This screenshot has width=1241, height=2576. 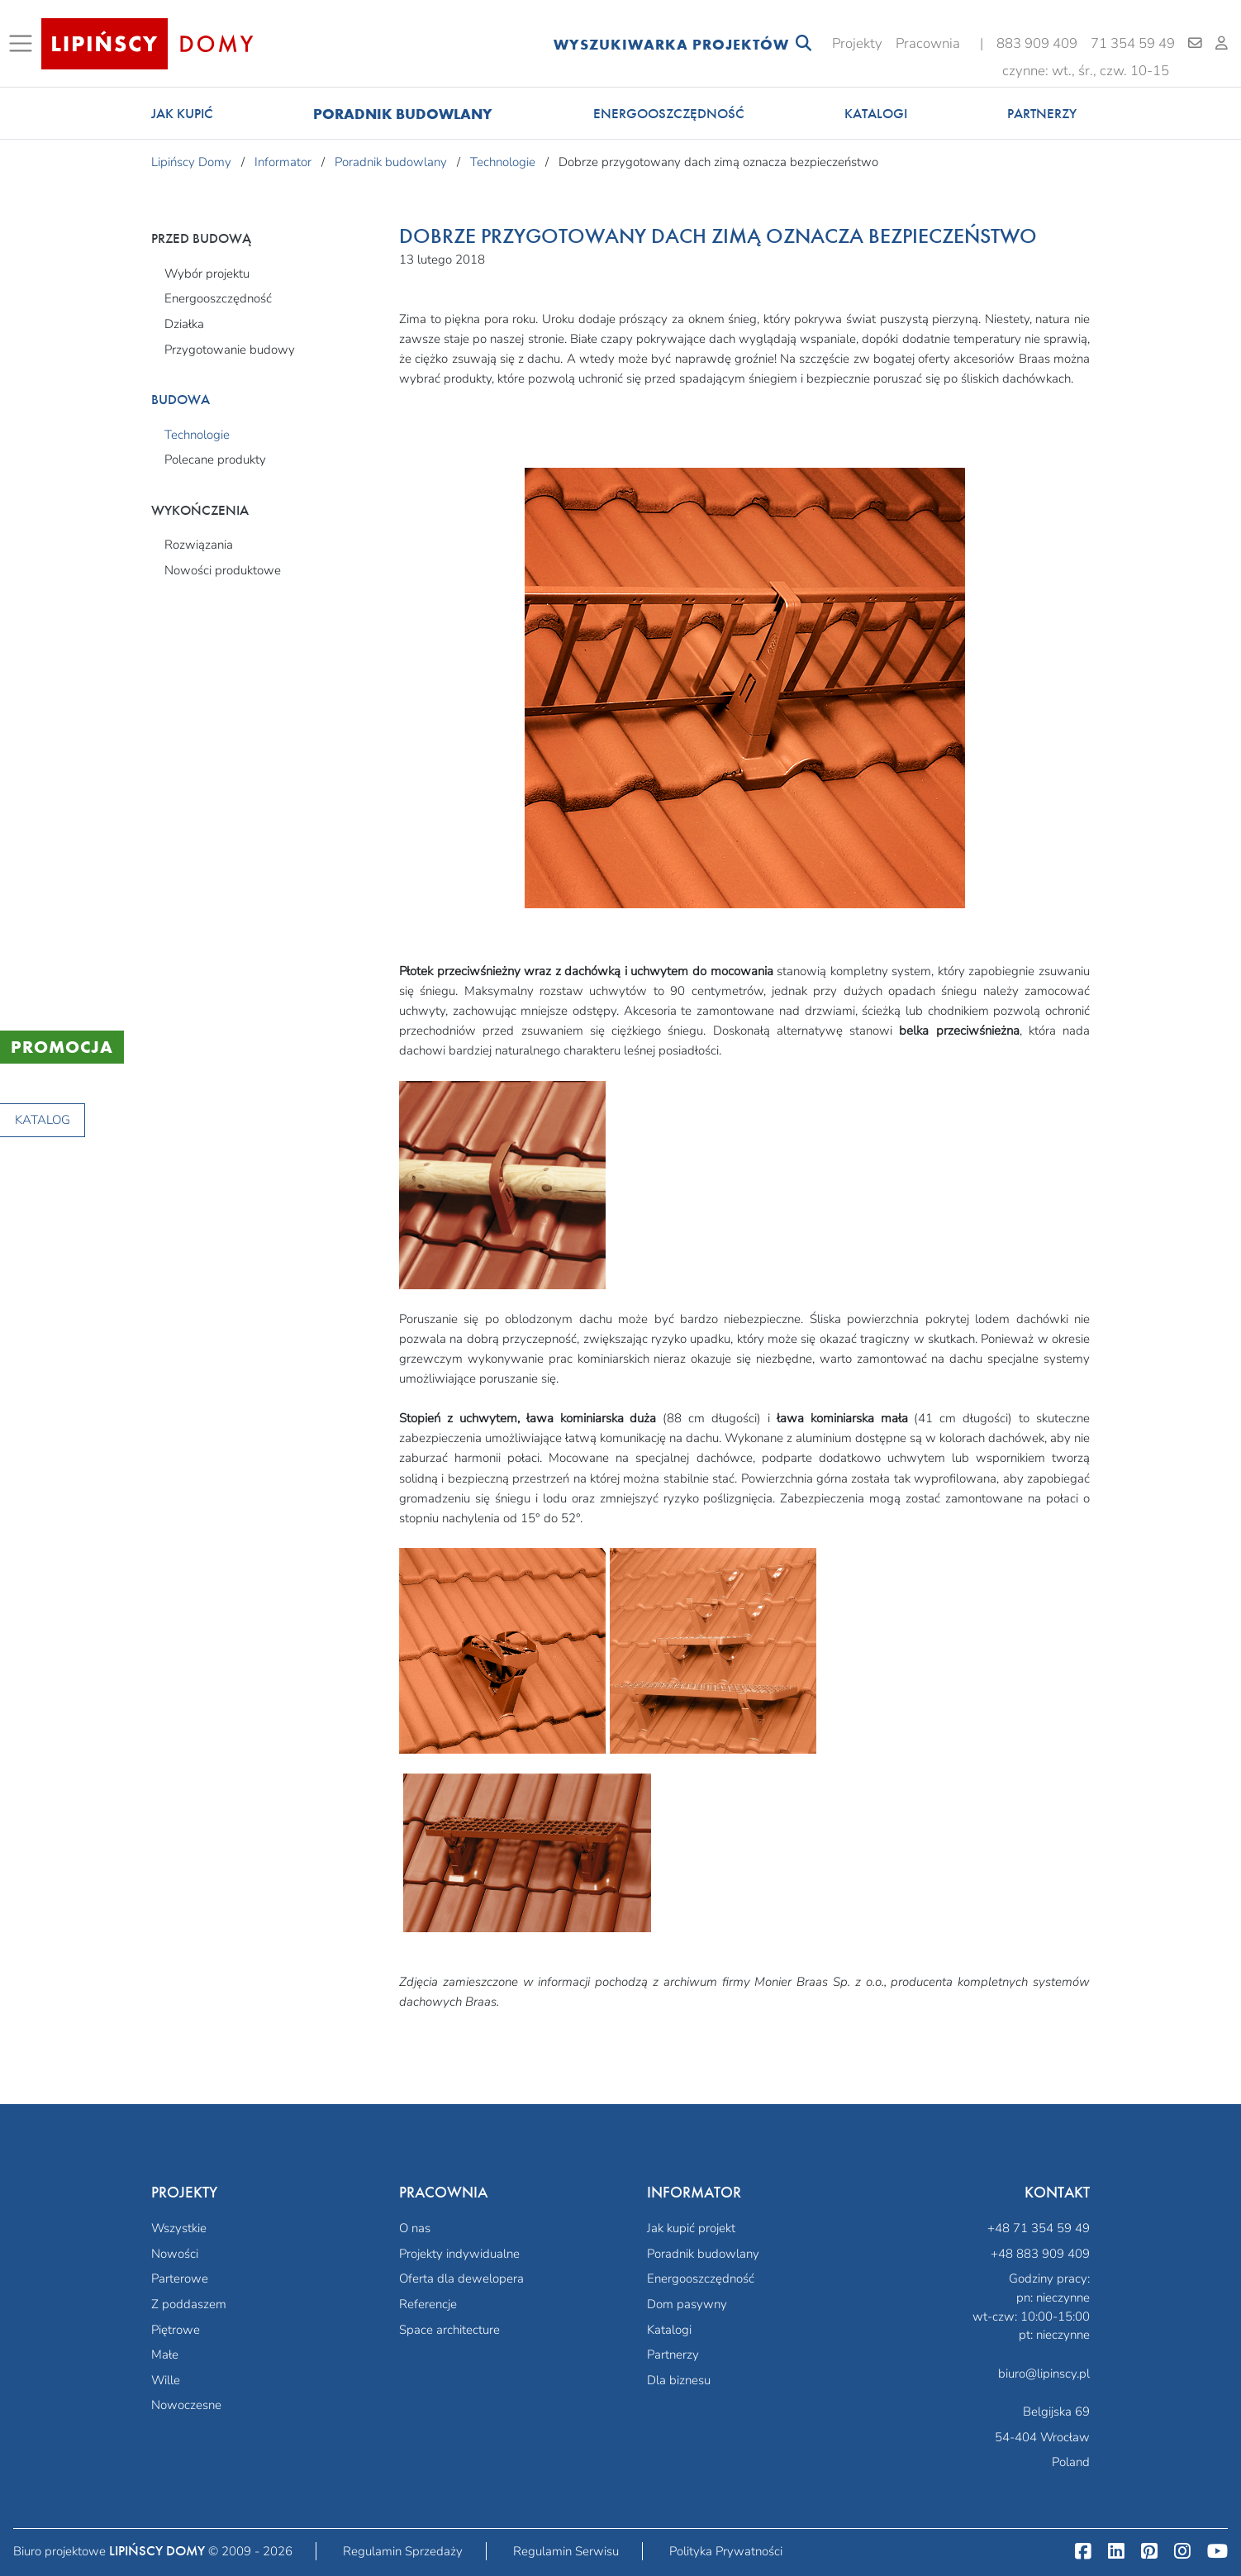 What do you see at coordinates (459, 2253) in the screenshot?
I see `Projekty indywidualne` at bounding box center [459, 2253].